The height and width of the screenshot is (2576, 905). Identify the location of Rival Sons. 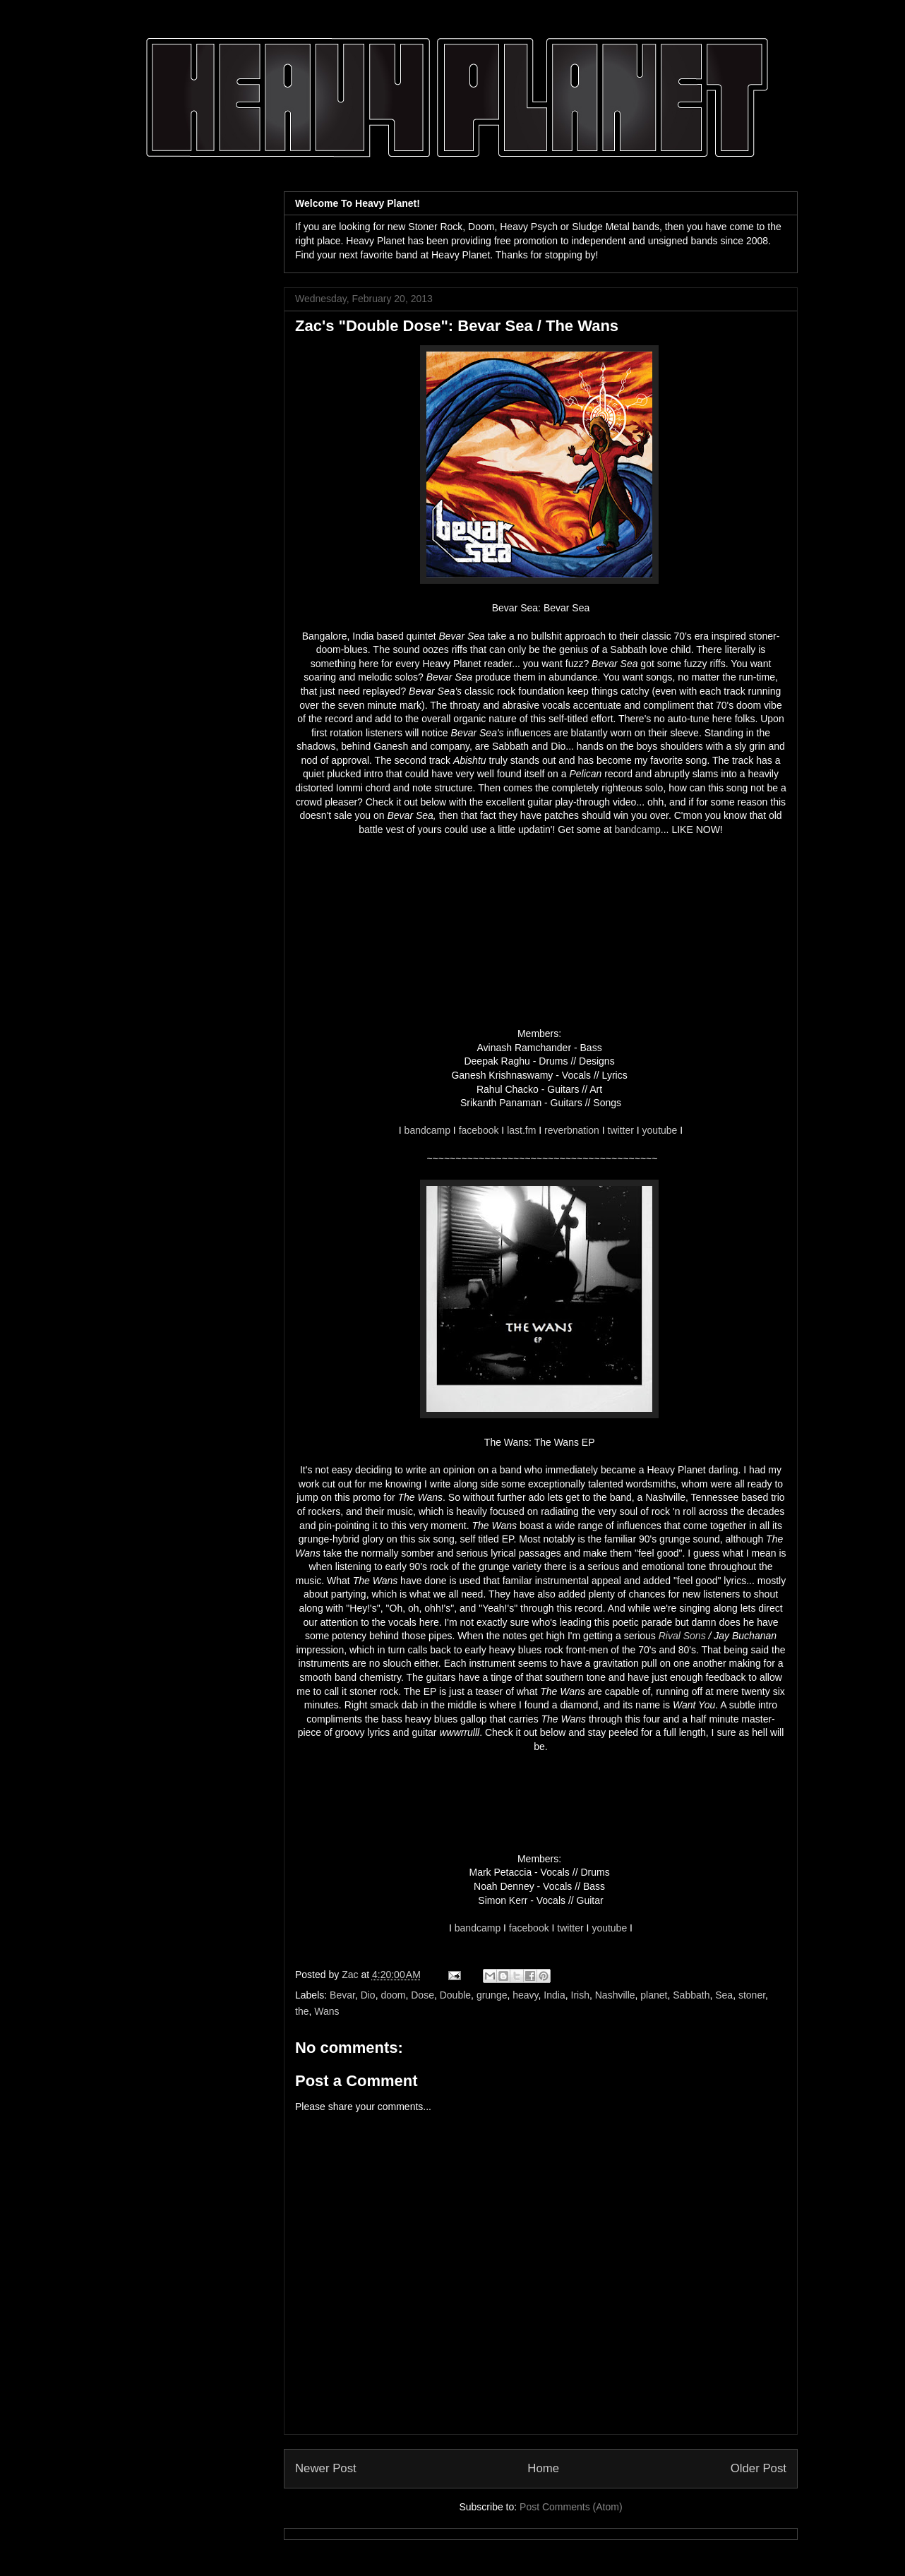
(682, 1635).